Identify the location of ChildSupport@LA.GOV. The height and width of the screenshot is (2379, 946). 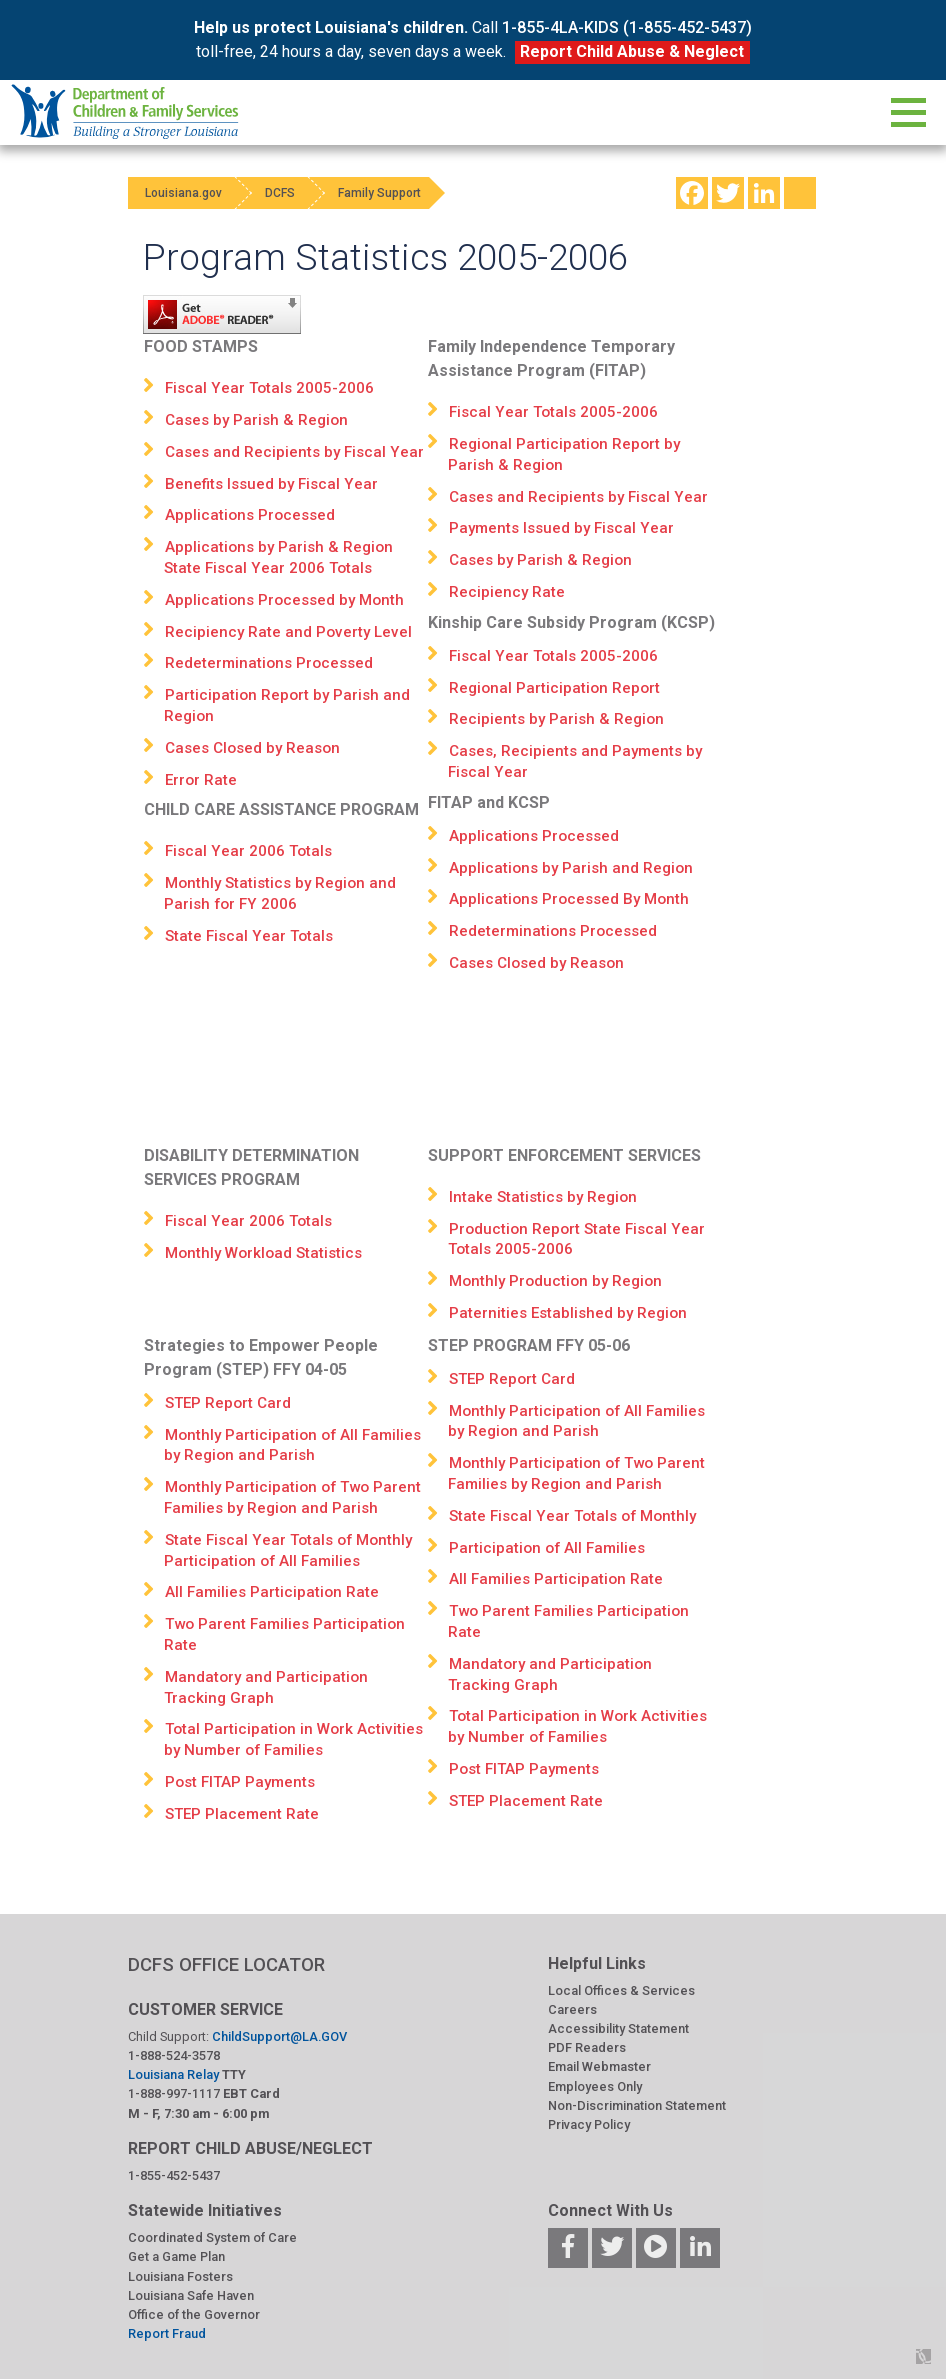
(279, 2036).